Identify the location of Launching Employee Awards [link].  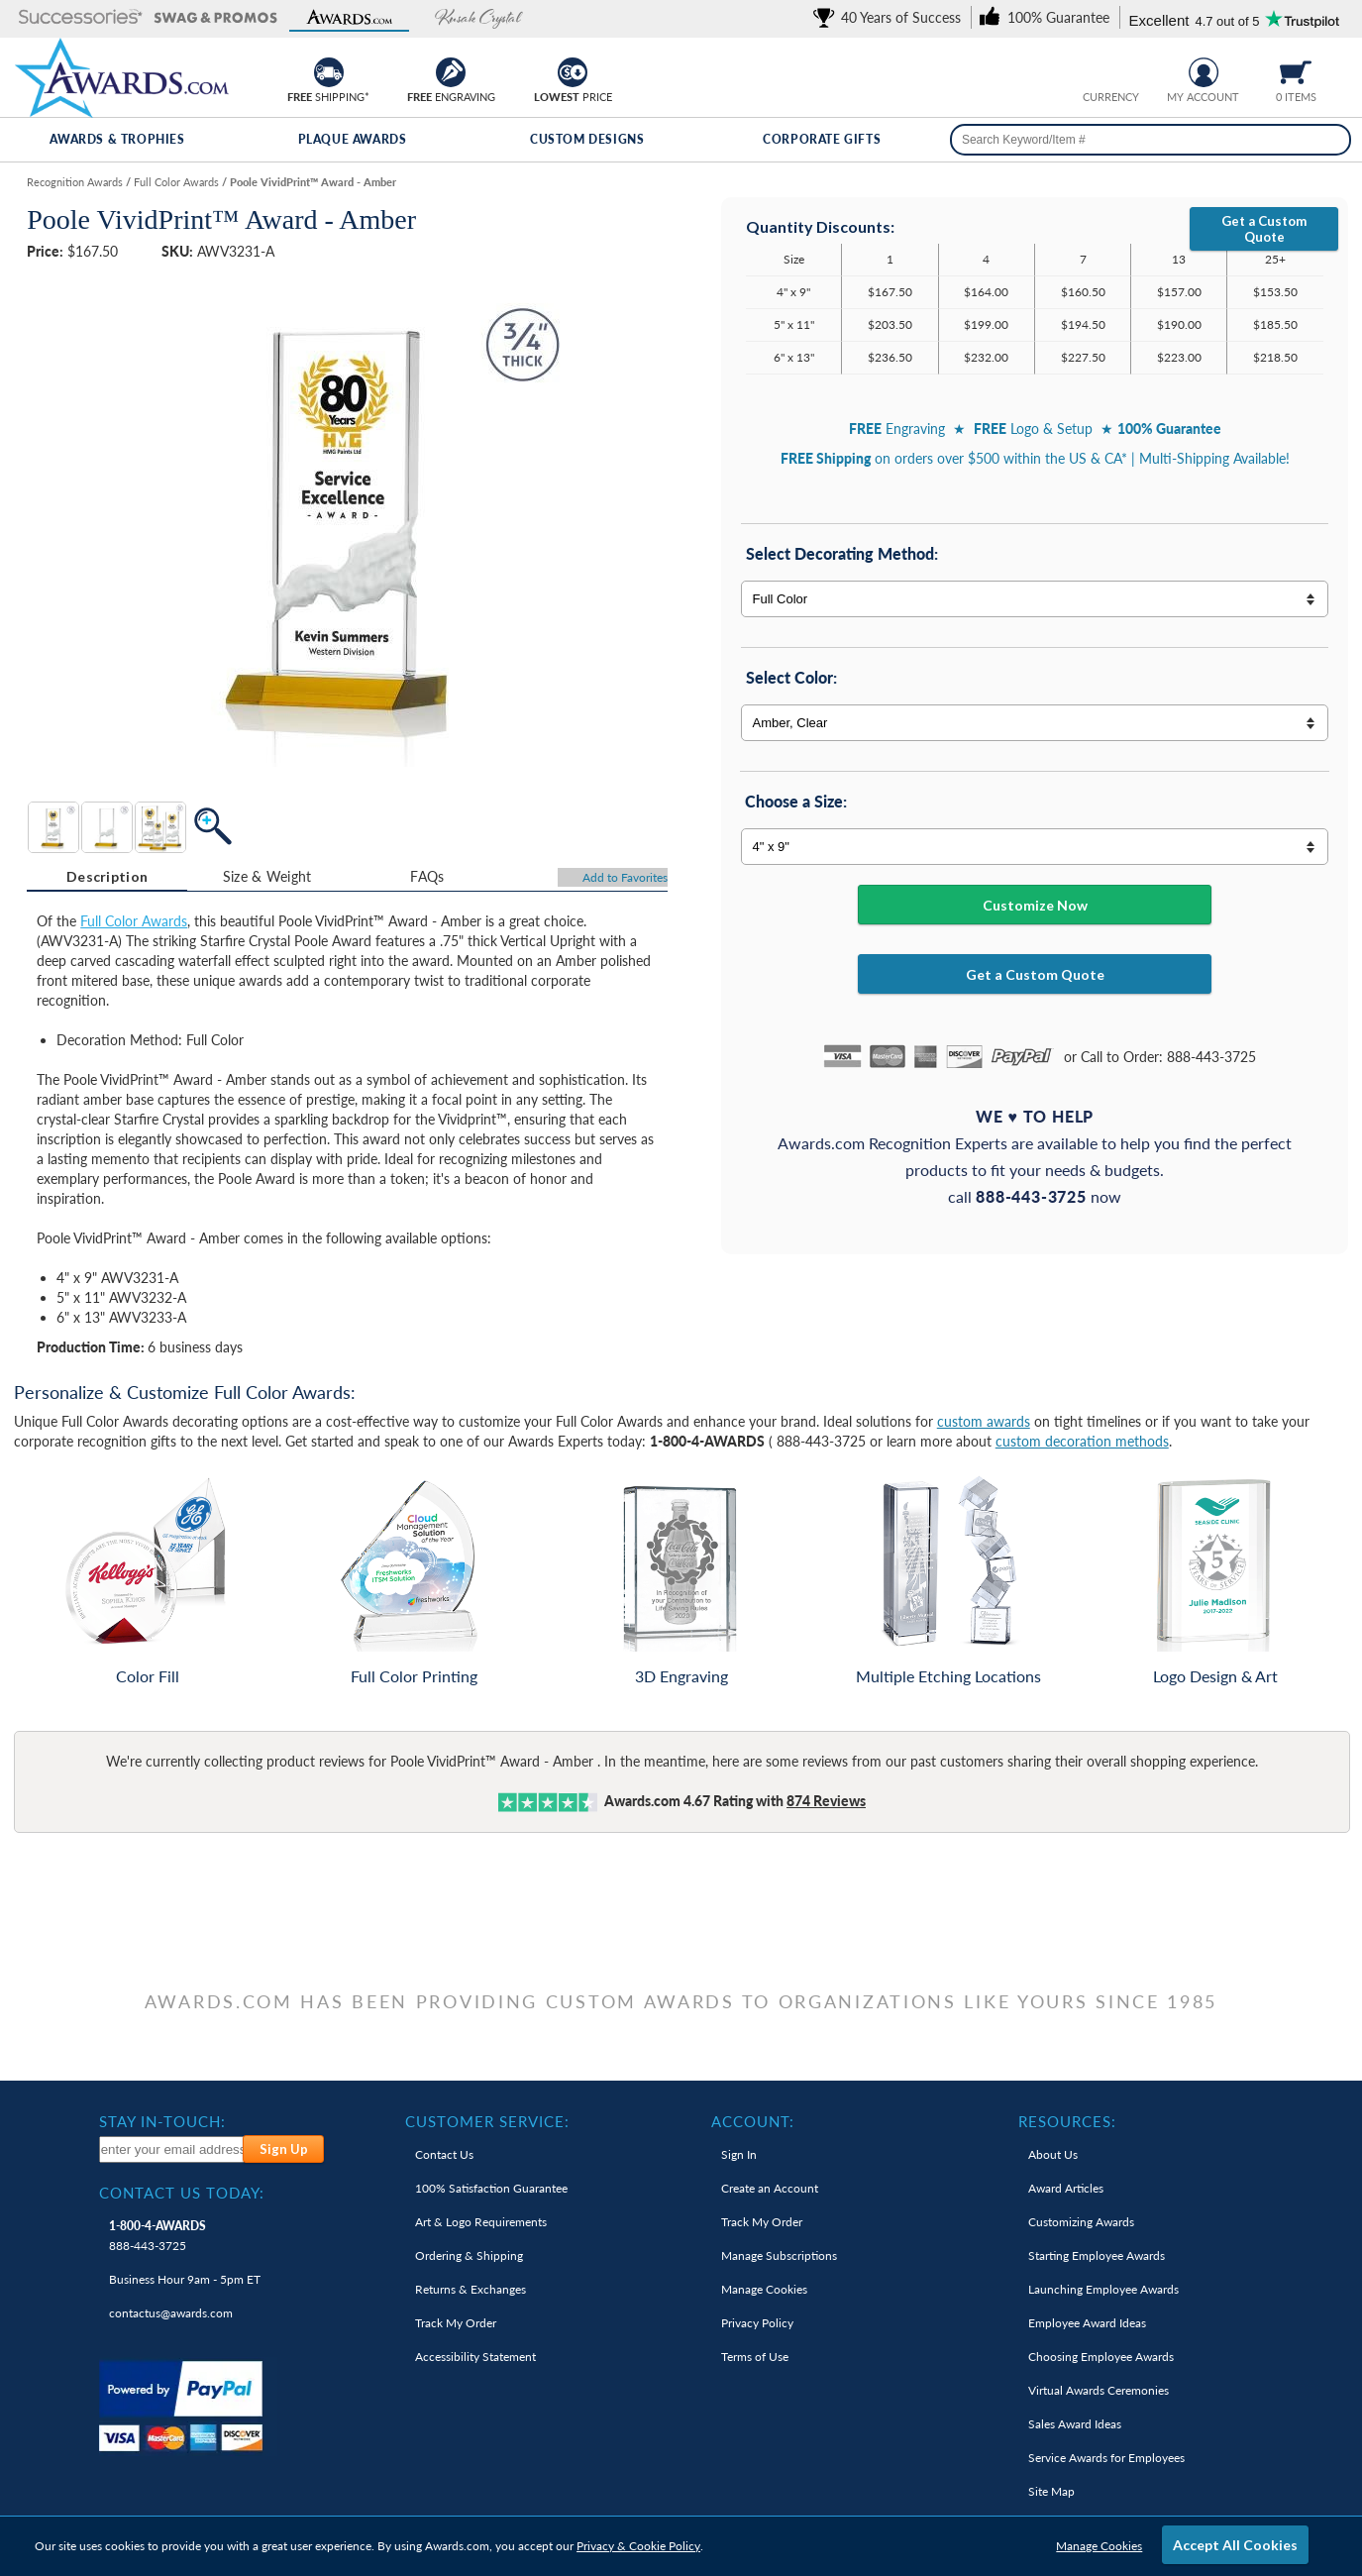
(1103, 2289).